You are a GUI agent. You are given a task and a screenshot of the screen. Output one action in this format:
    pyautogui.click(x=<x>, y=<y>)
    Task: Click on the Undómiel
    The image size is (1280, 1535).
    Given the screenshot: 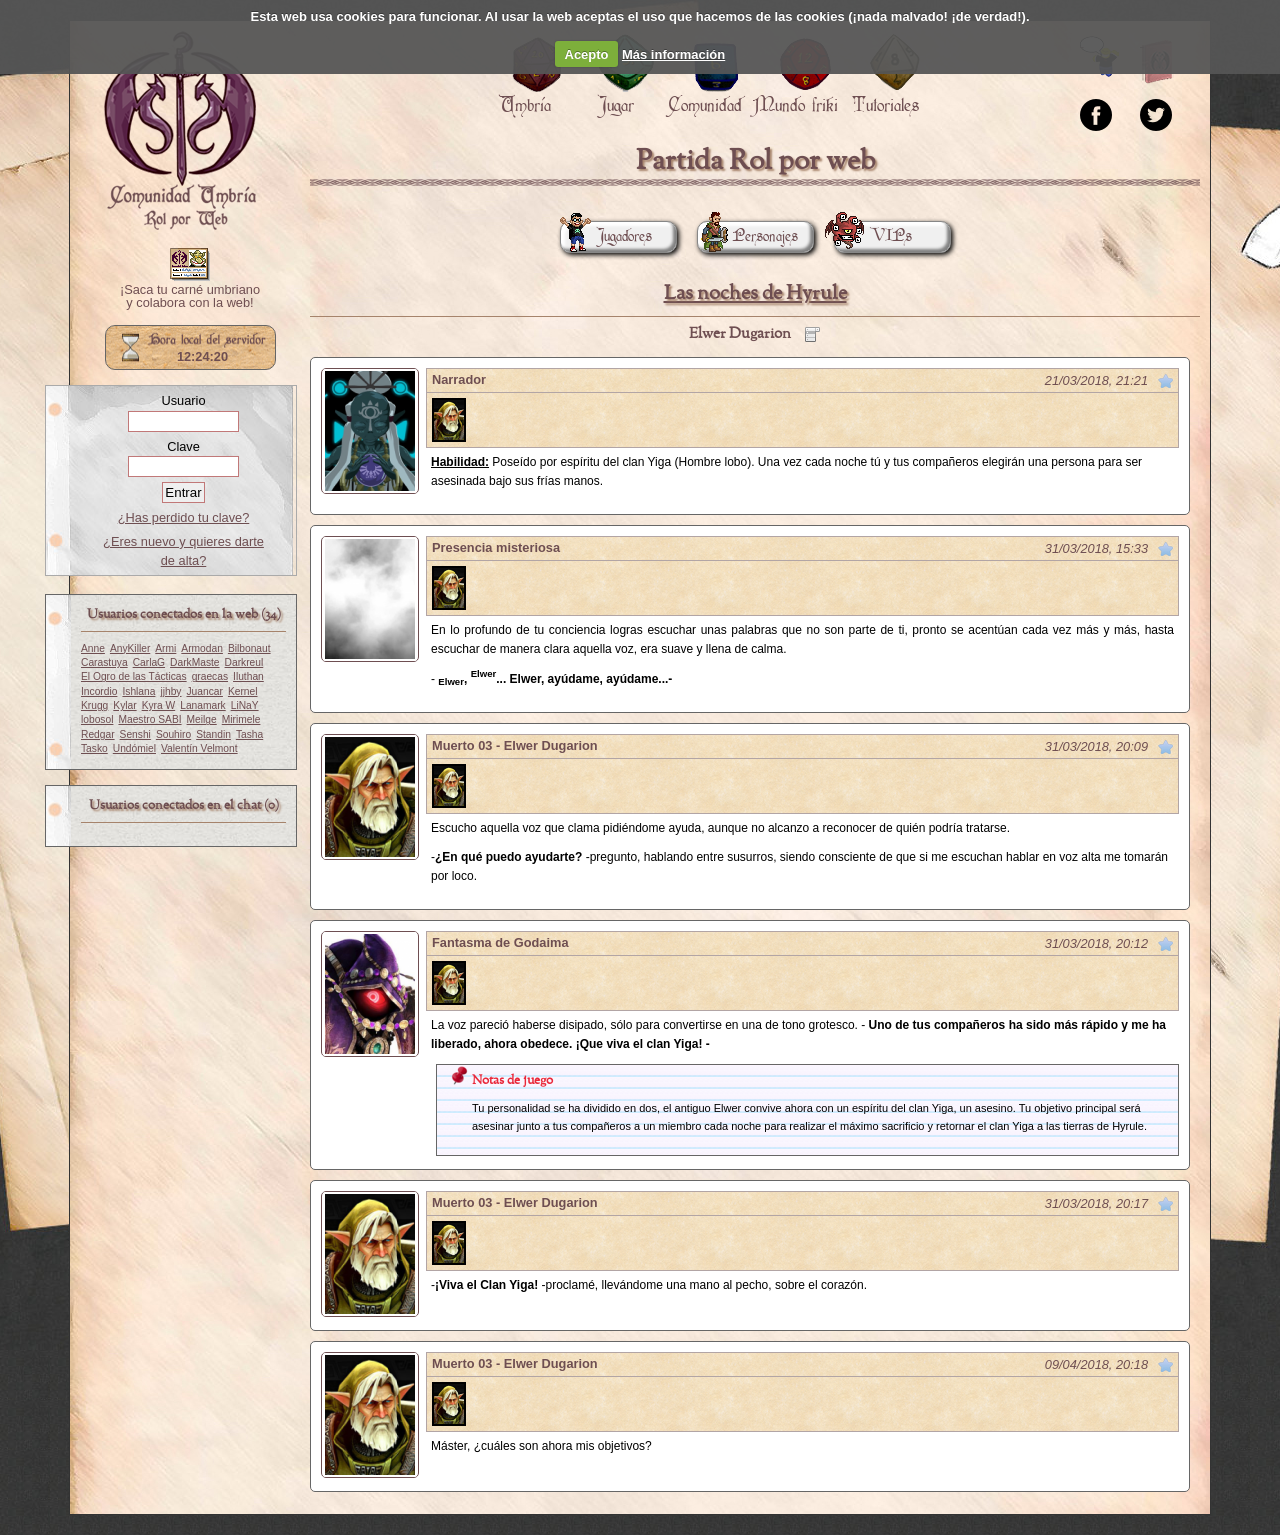 What is the action you would take?
    pyautogui.click(x=134, y=748)
    